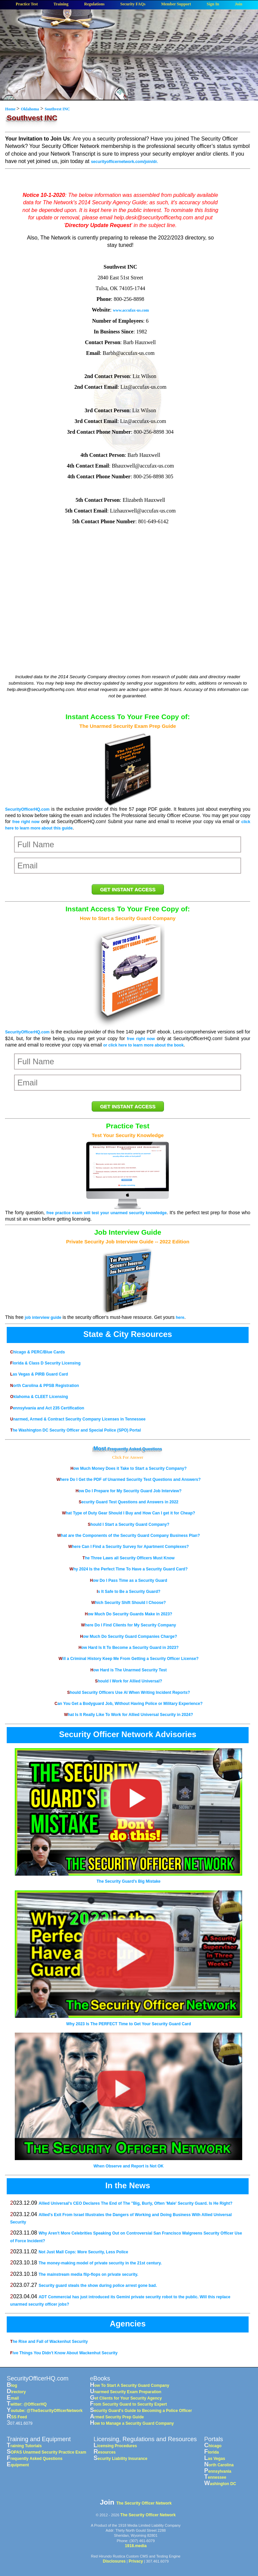 This screenshot has width=258, height=2576. I want to click on here, so click(180, 1317).